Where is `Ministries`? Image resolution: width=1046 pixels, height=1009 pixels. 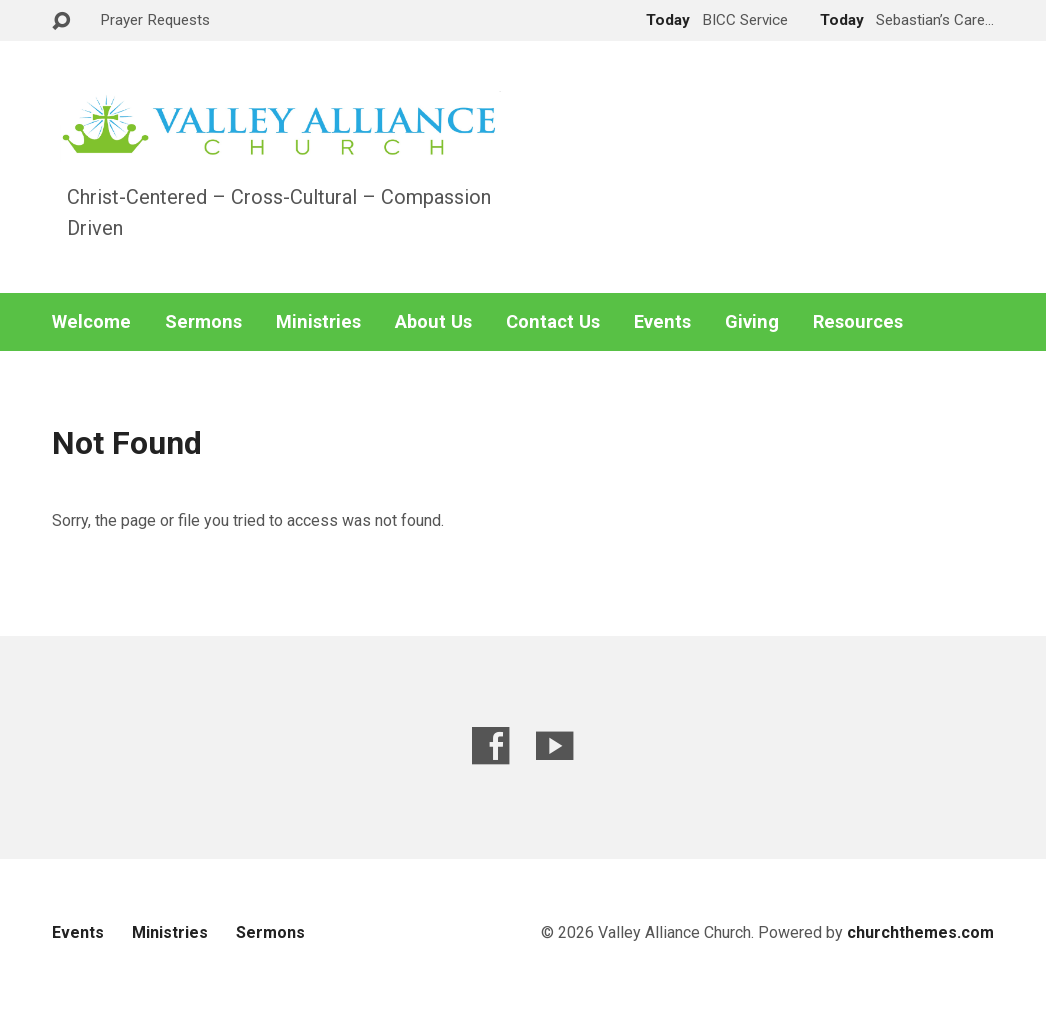
Ministries is located at coordinates (318, 322).